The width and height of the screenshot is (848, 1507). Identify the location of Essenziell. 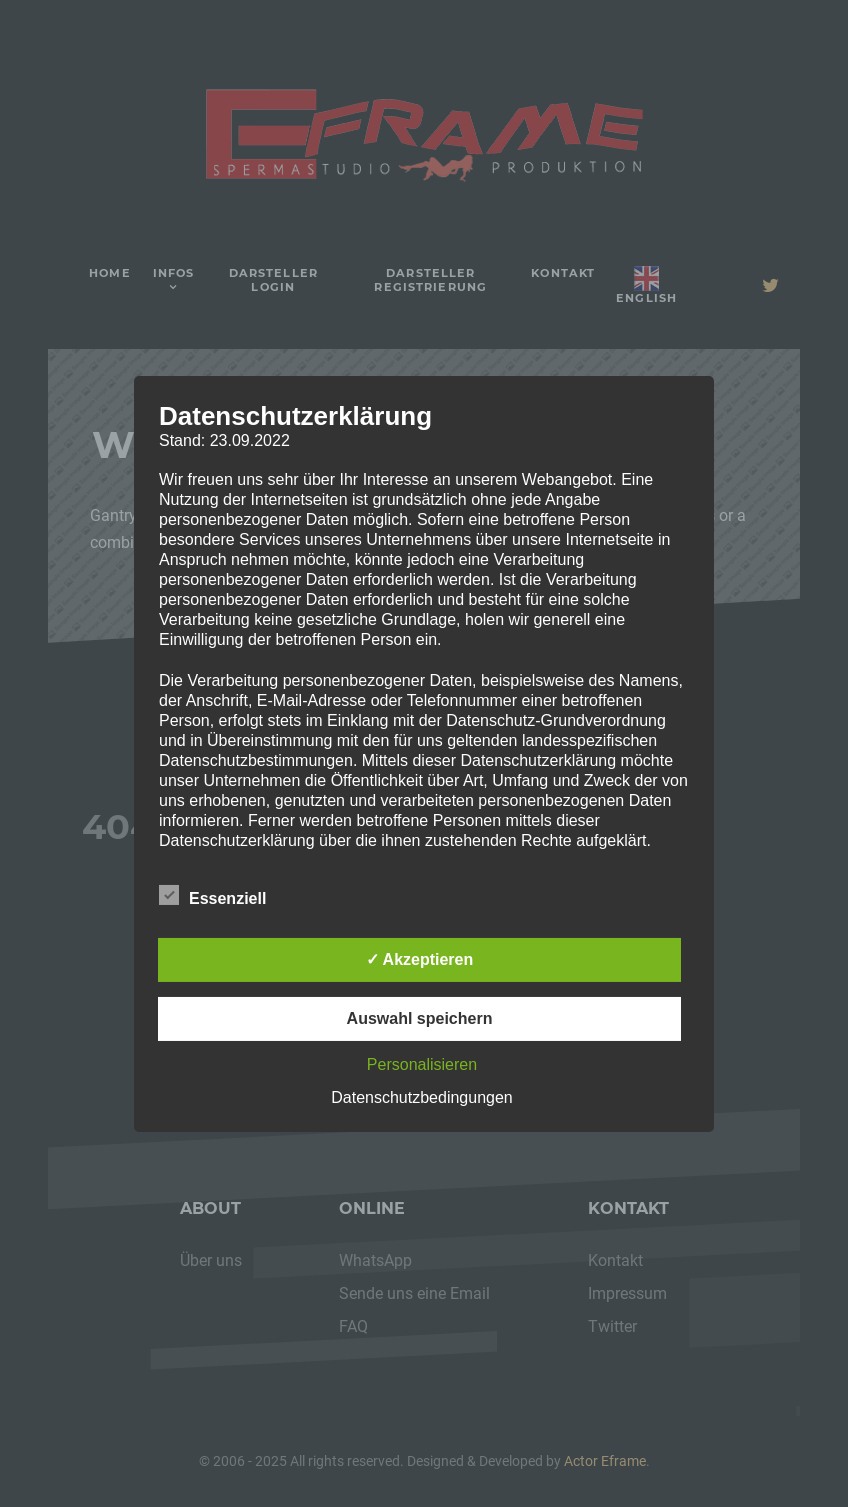
(212, 895).